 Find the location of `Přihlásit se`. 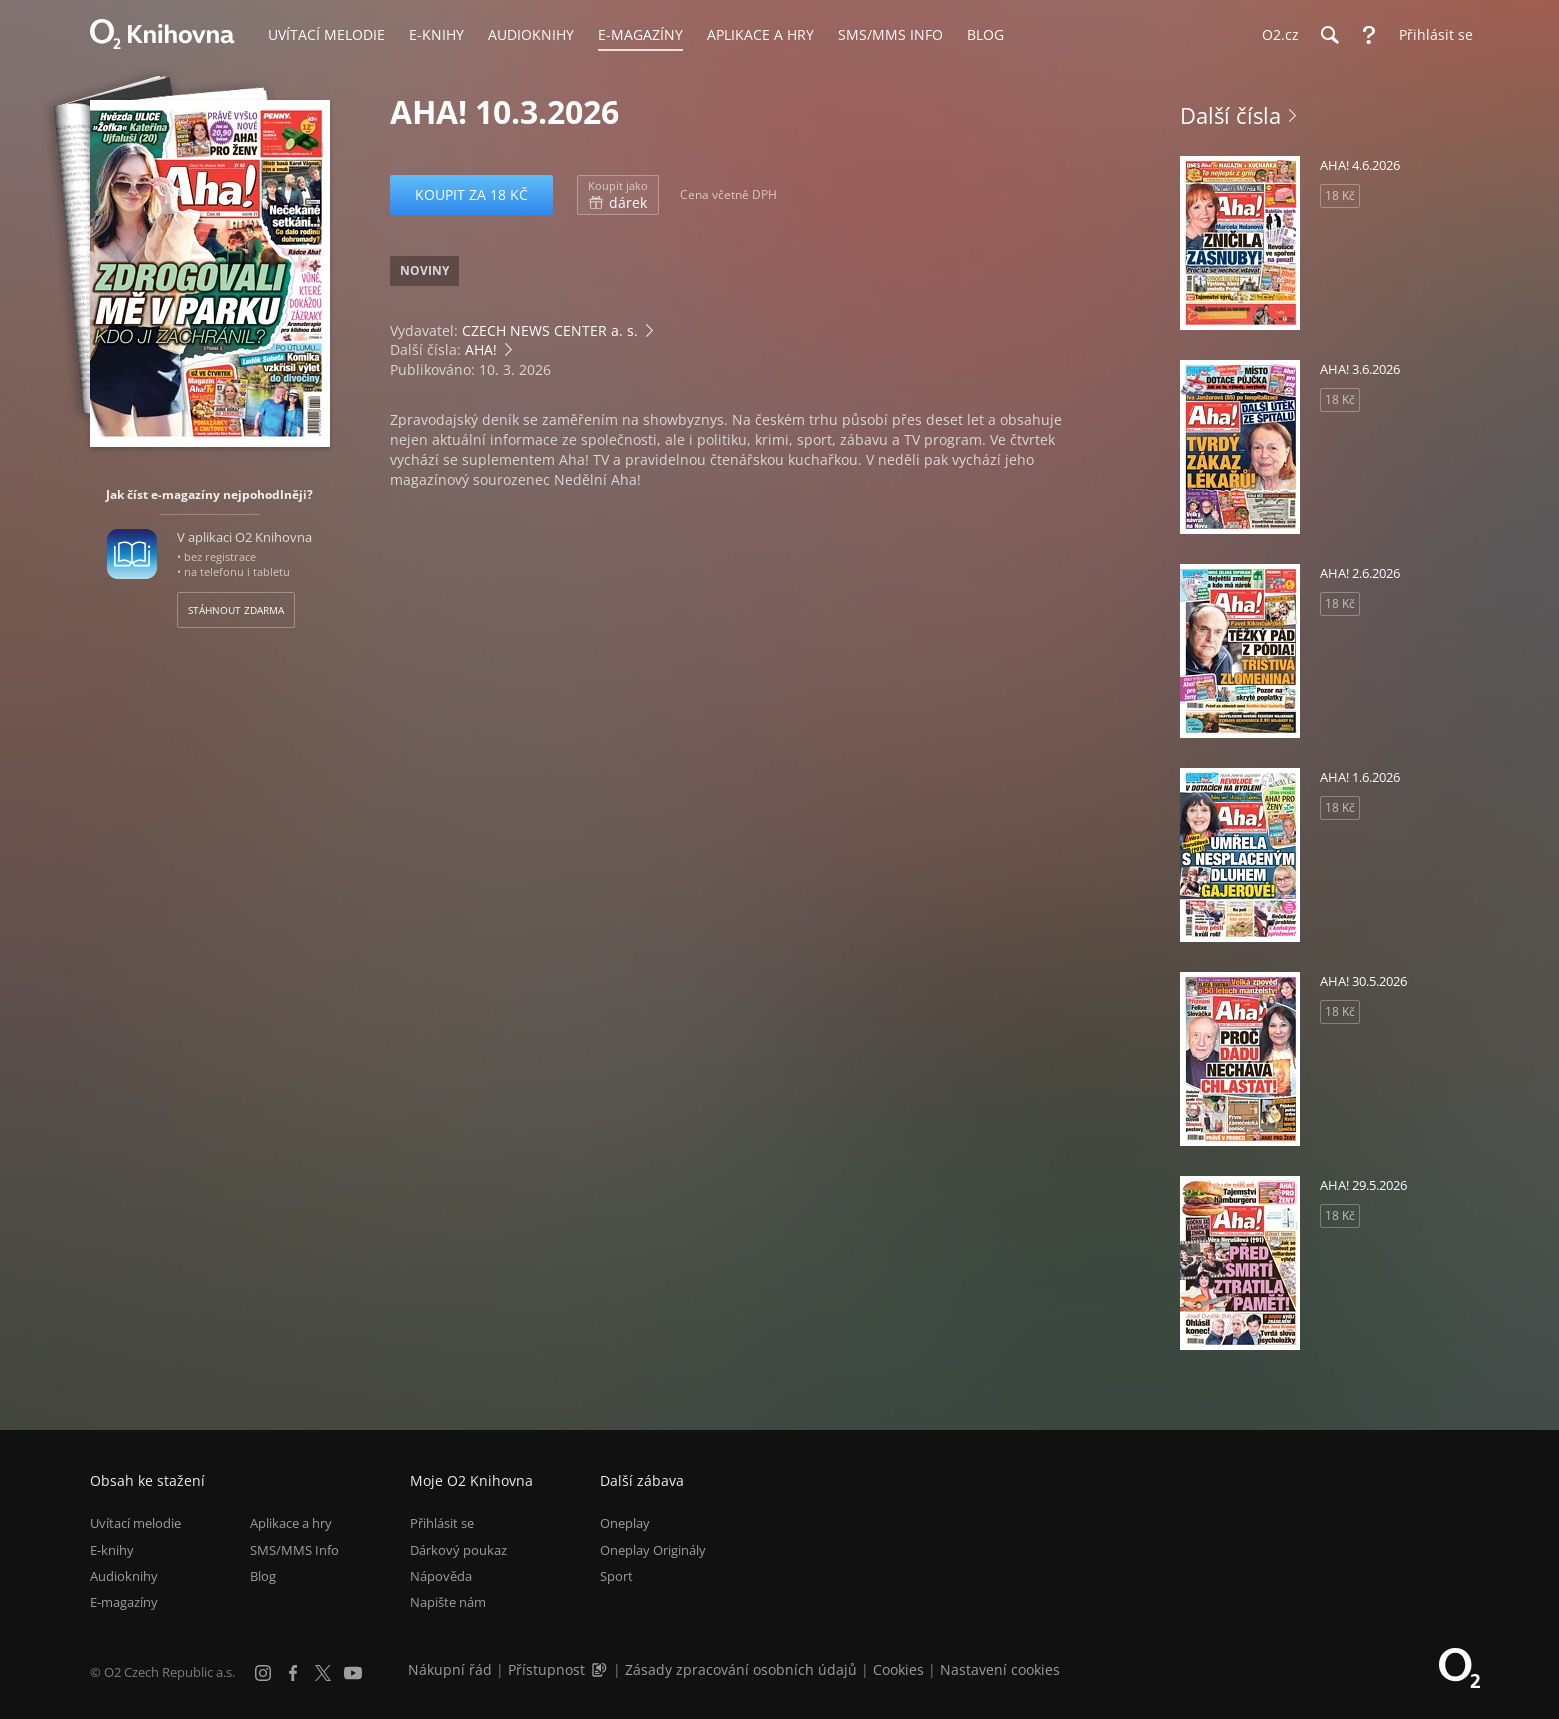

Přihlásit se is located at coordinates (442, 1523).